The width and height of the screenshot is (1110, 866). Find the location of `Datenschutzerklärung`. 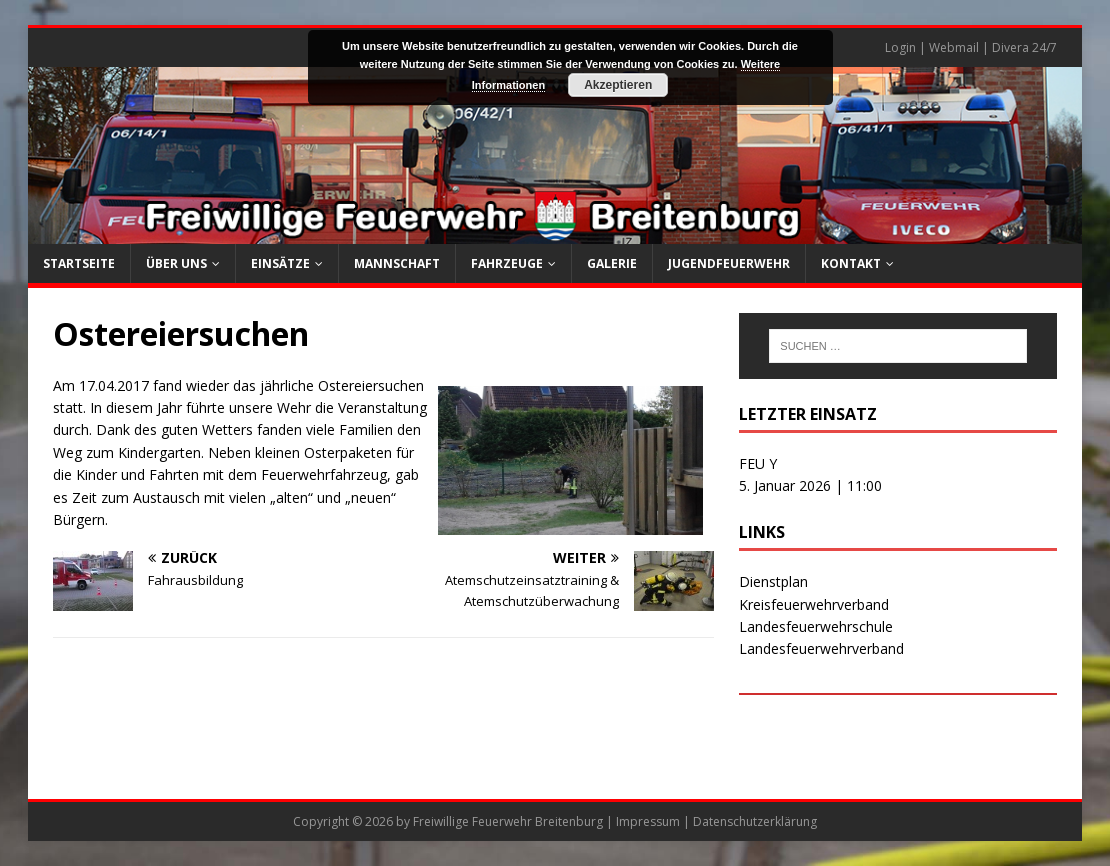

Datenschutzerklärung is located at coordinates (755, 821).